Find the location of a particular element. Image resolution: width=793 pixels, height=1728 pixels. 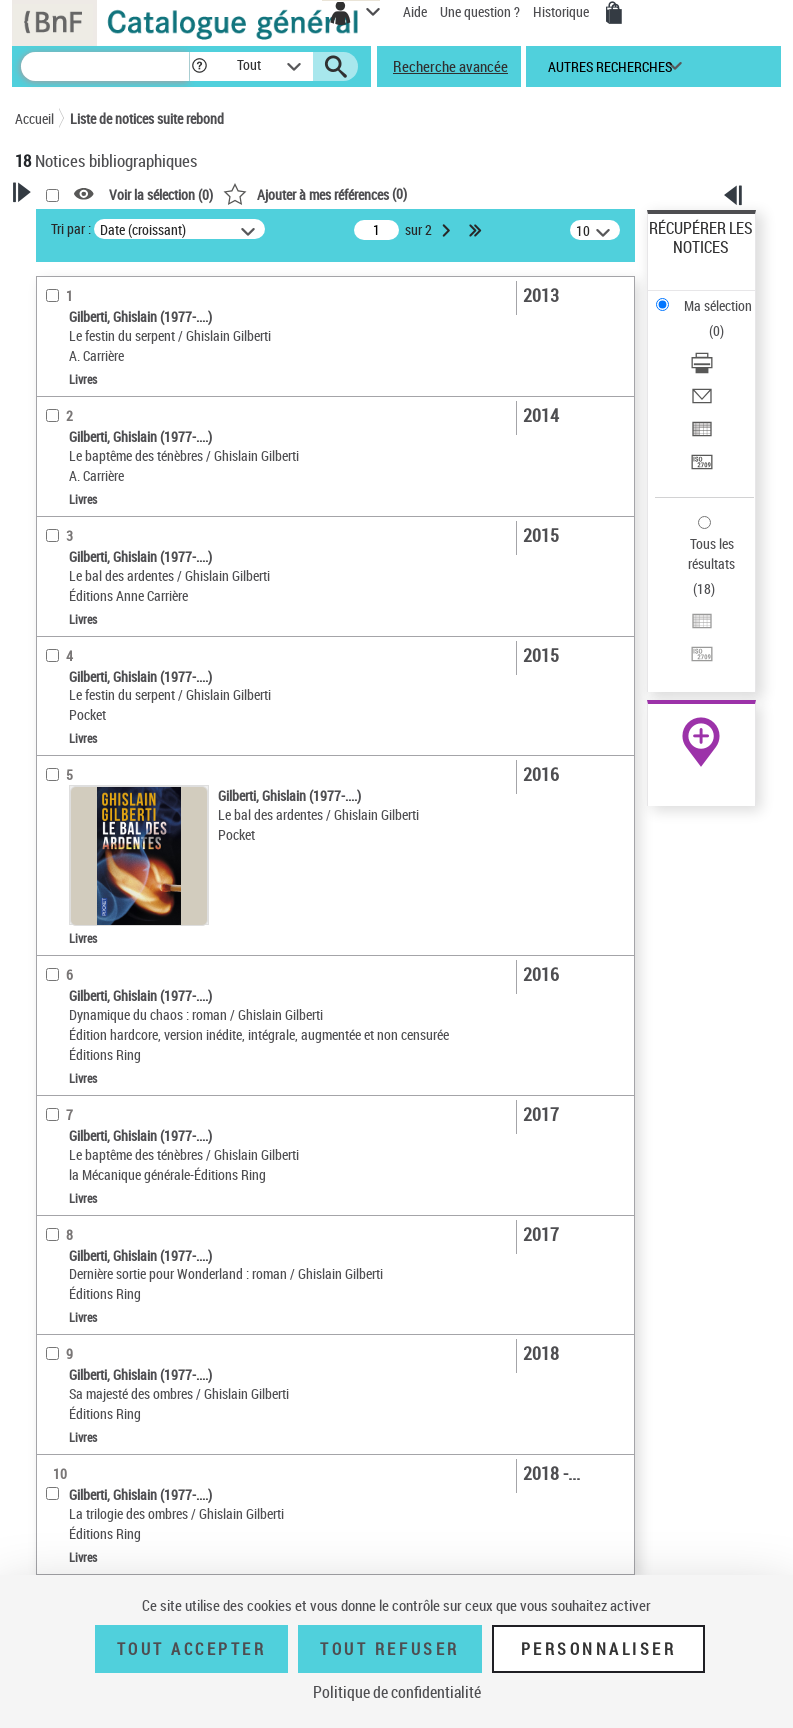

Ma sélection is located at coordinates (718, 305).